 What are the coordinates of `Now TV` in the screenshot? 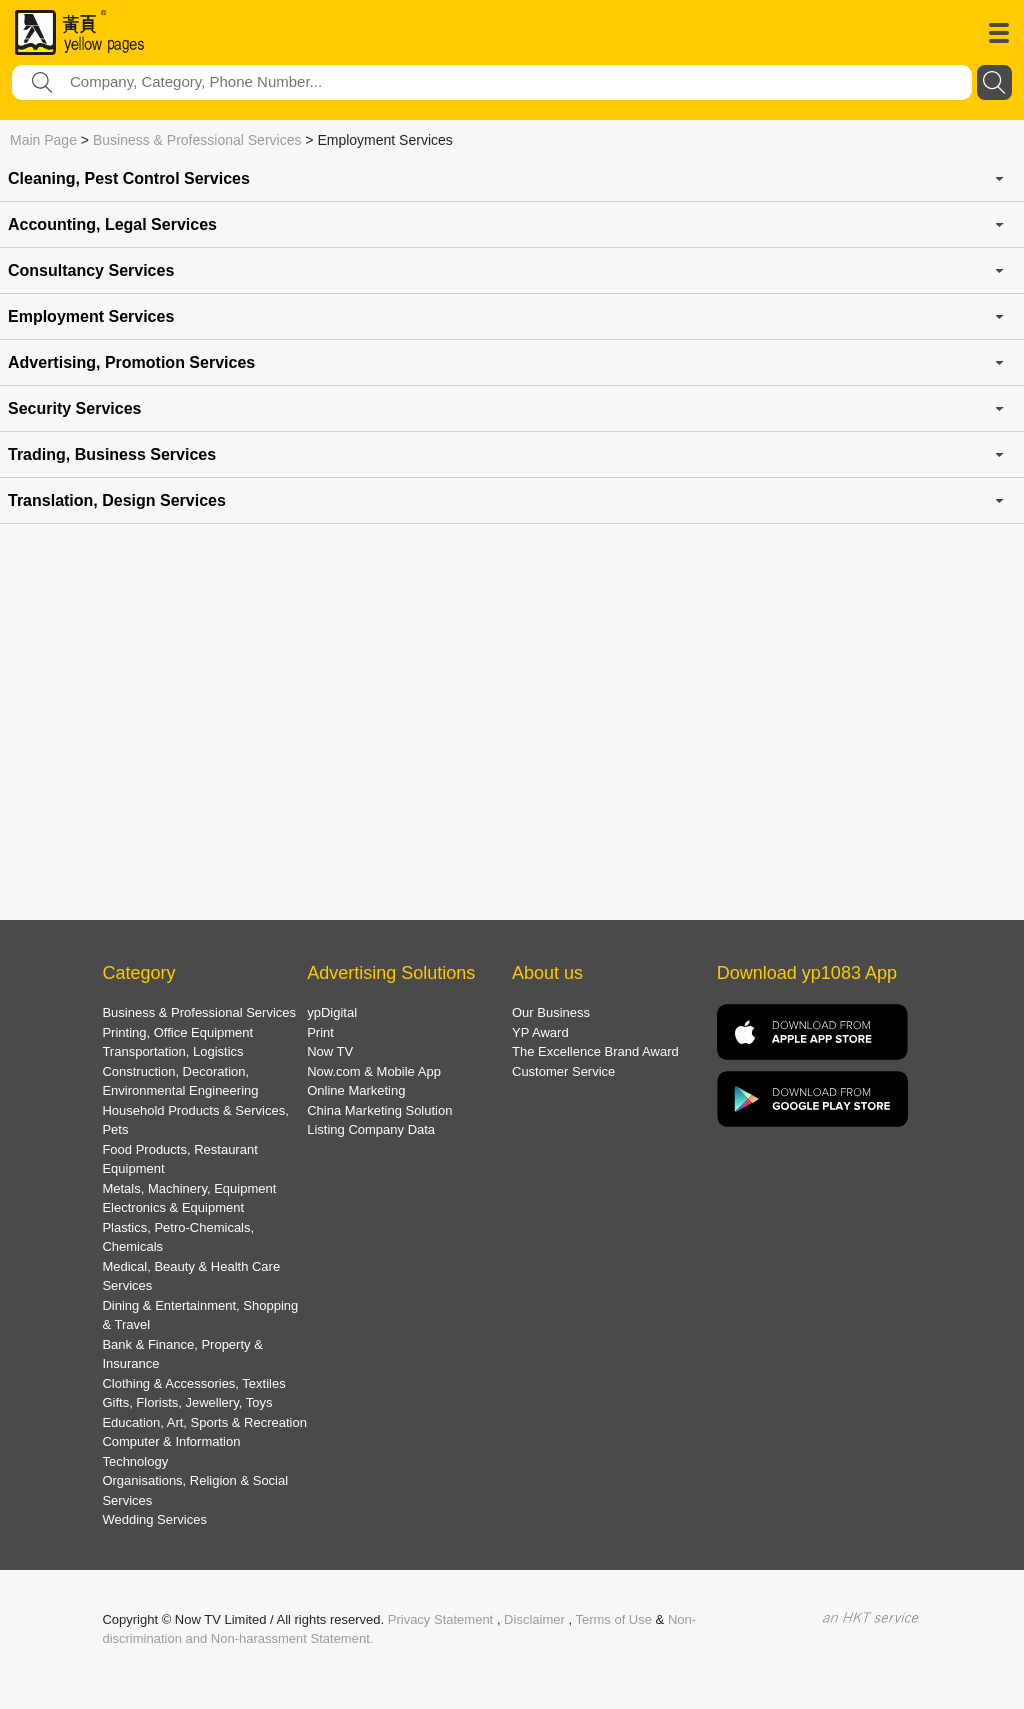 It's located at (330, 1051).